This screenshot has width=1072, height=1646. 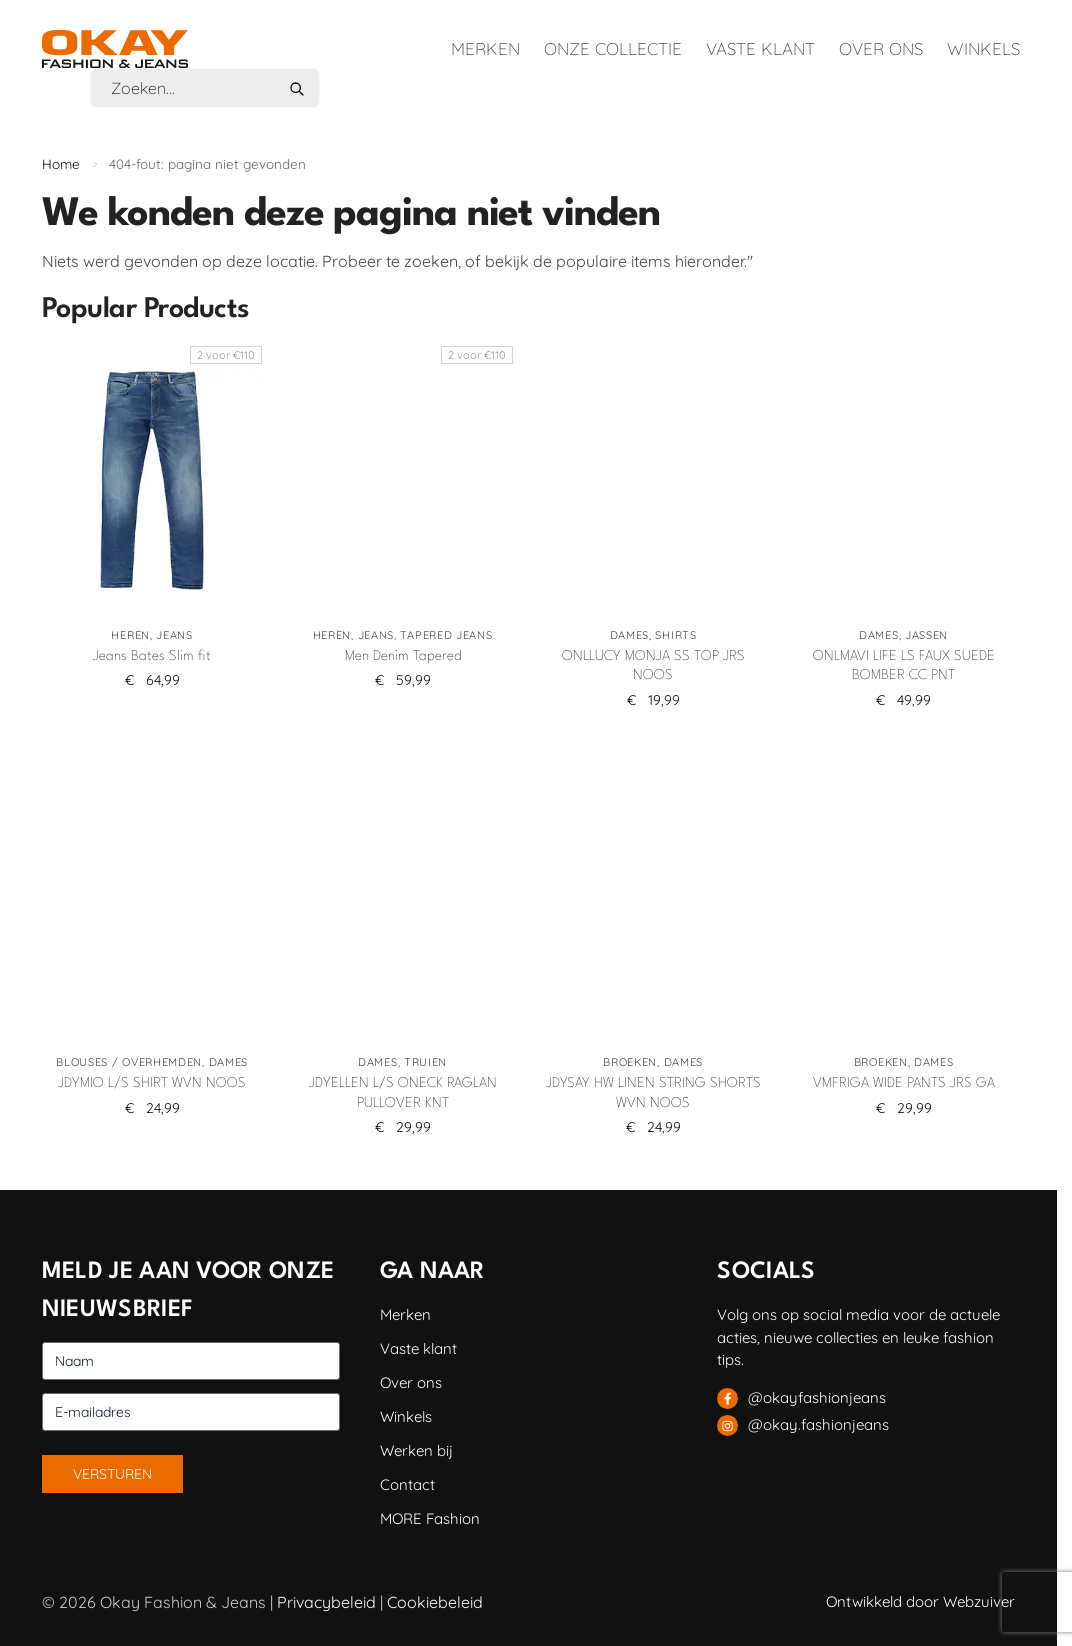 What do you see at coordinates (174, 635) in the screenshot?
I see `Jeans` at bounding box center [174, 635].